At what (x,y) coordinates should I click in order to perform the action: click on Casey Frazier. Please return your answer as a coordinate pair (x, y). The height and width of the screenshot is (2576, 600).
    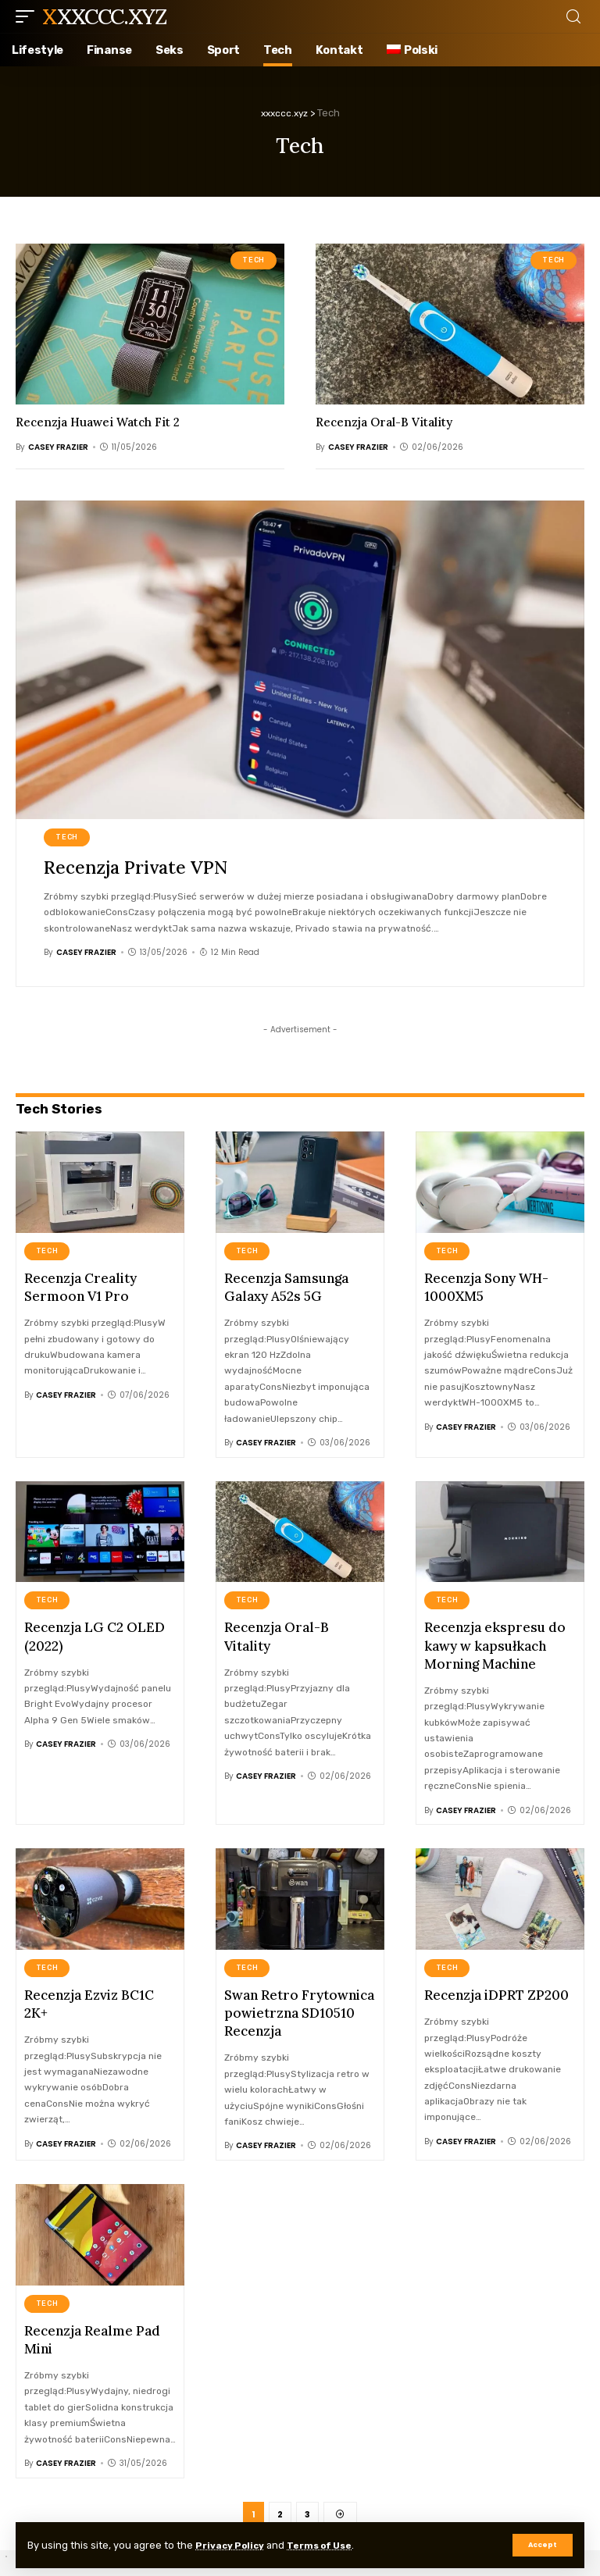
    Looking at the image, I should click on (58, 447).